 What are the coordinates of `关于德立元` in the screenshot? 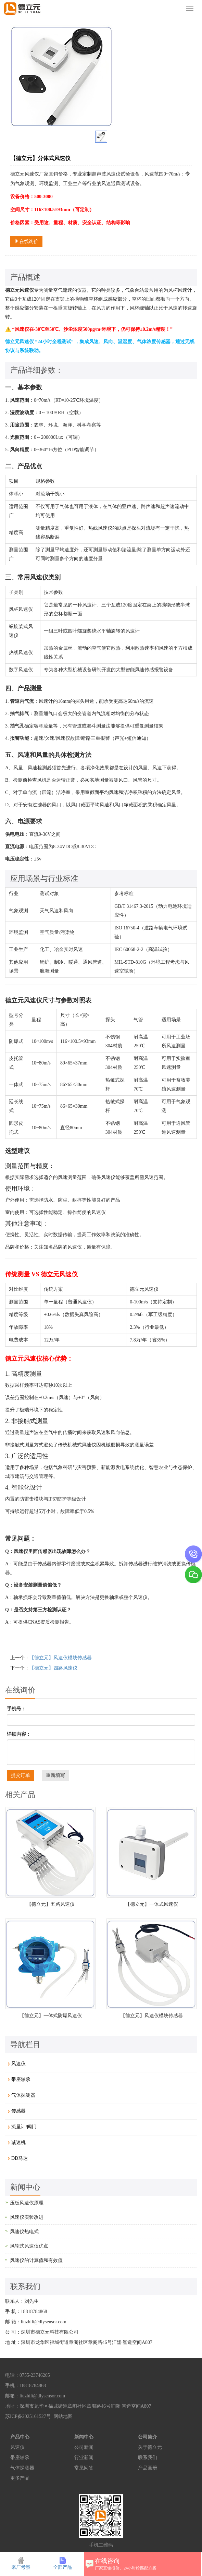 It's located at (150, 2447).